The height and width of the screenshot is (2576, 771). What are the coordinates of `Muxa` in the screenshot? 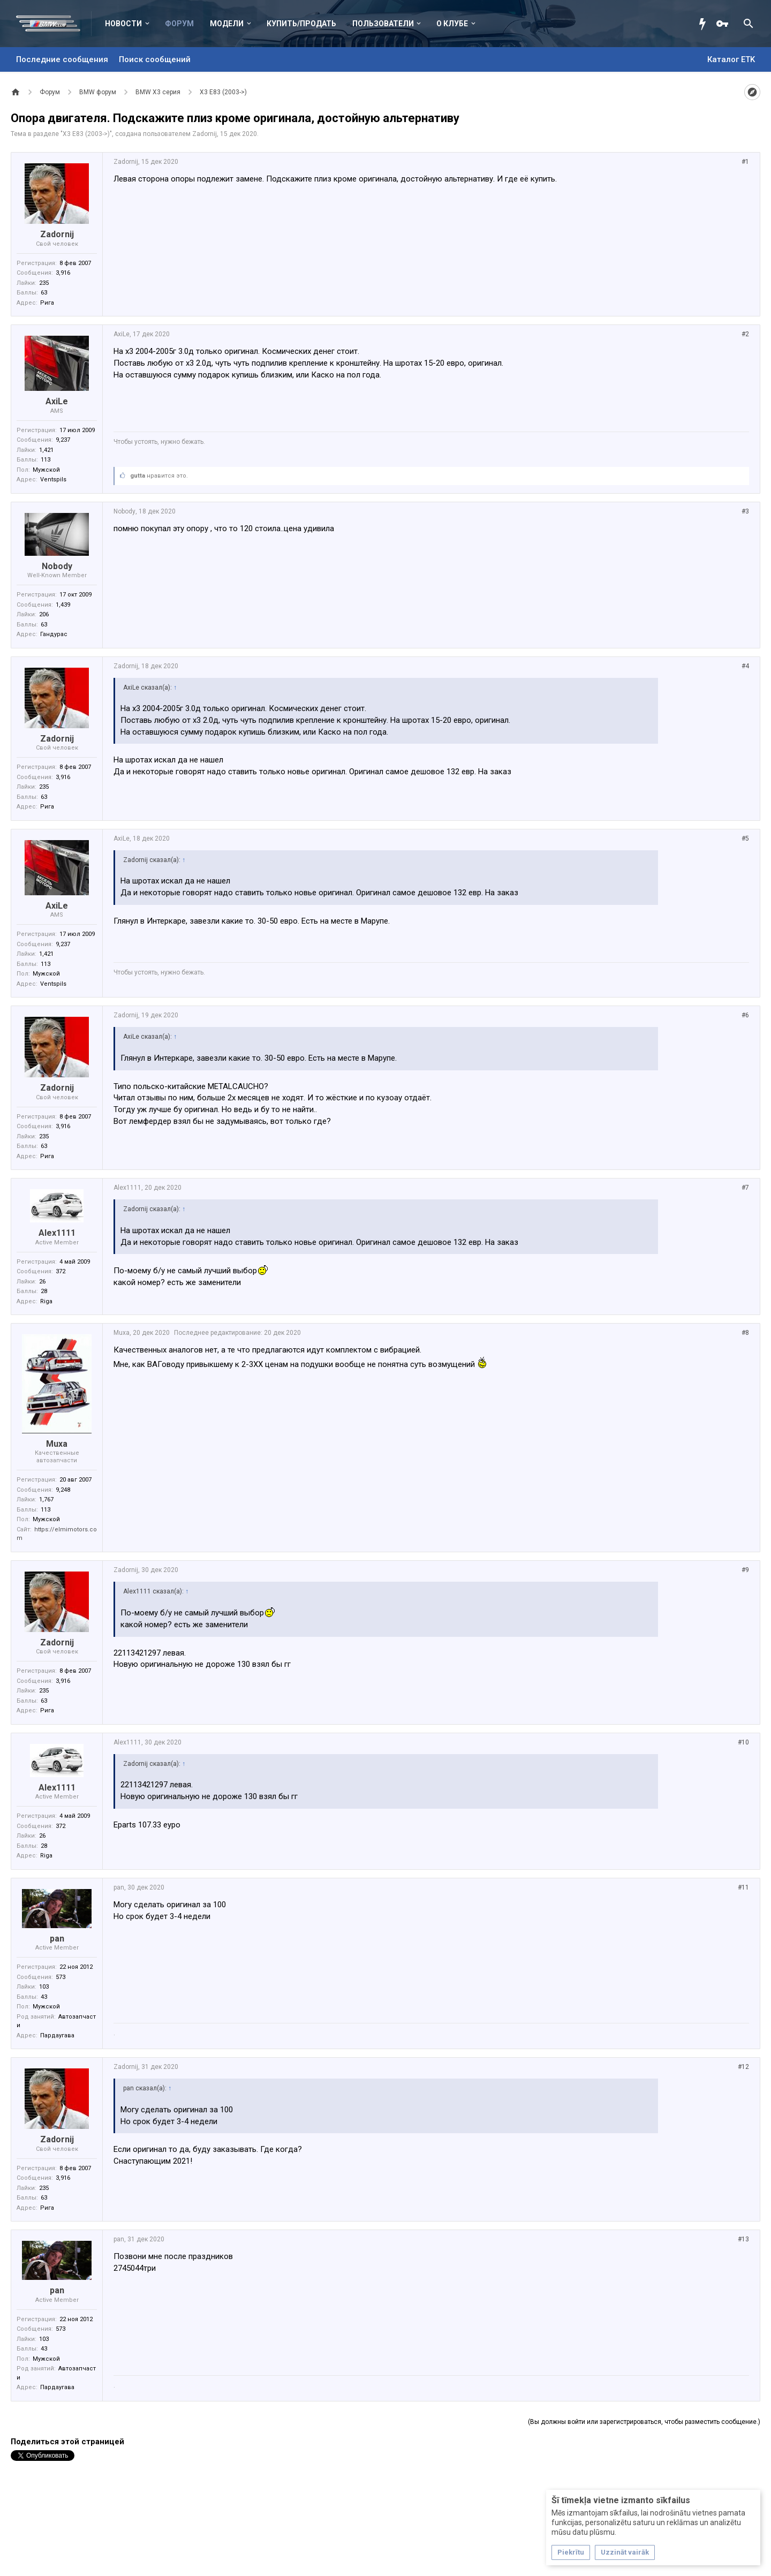 It's located at (56, 1444).